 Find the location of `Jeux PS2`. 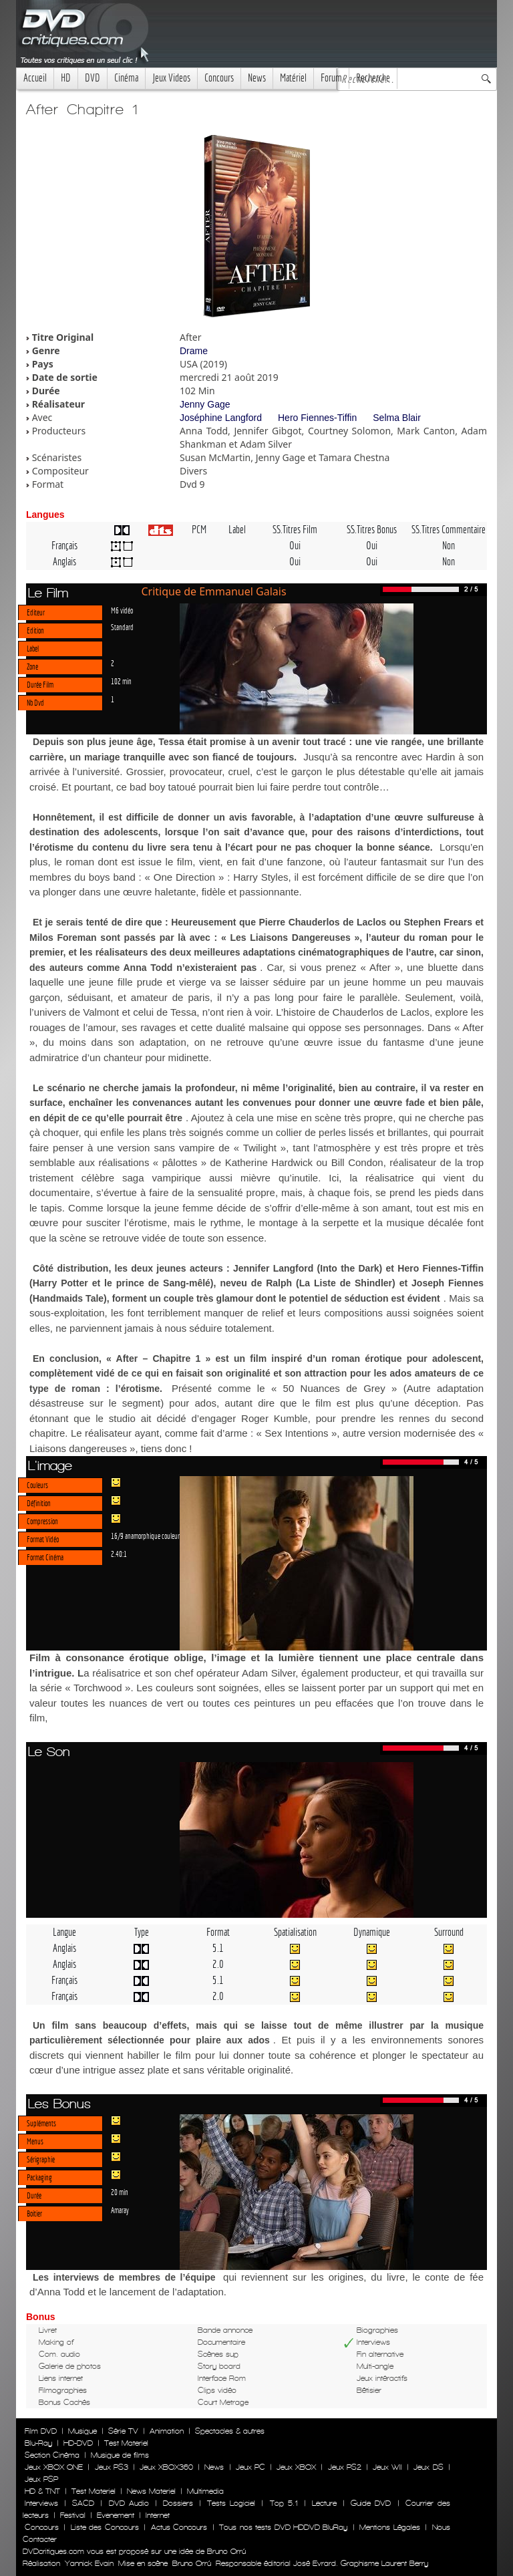

Jeux PS2 is located at coordinates (344, 2467).